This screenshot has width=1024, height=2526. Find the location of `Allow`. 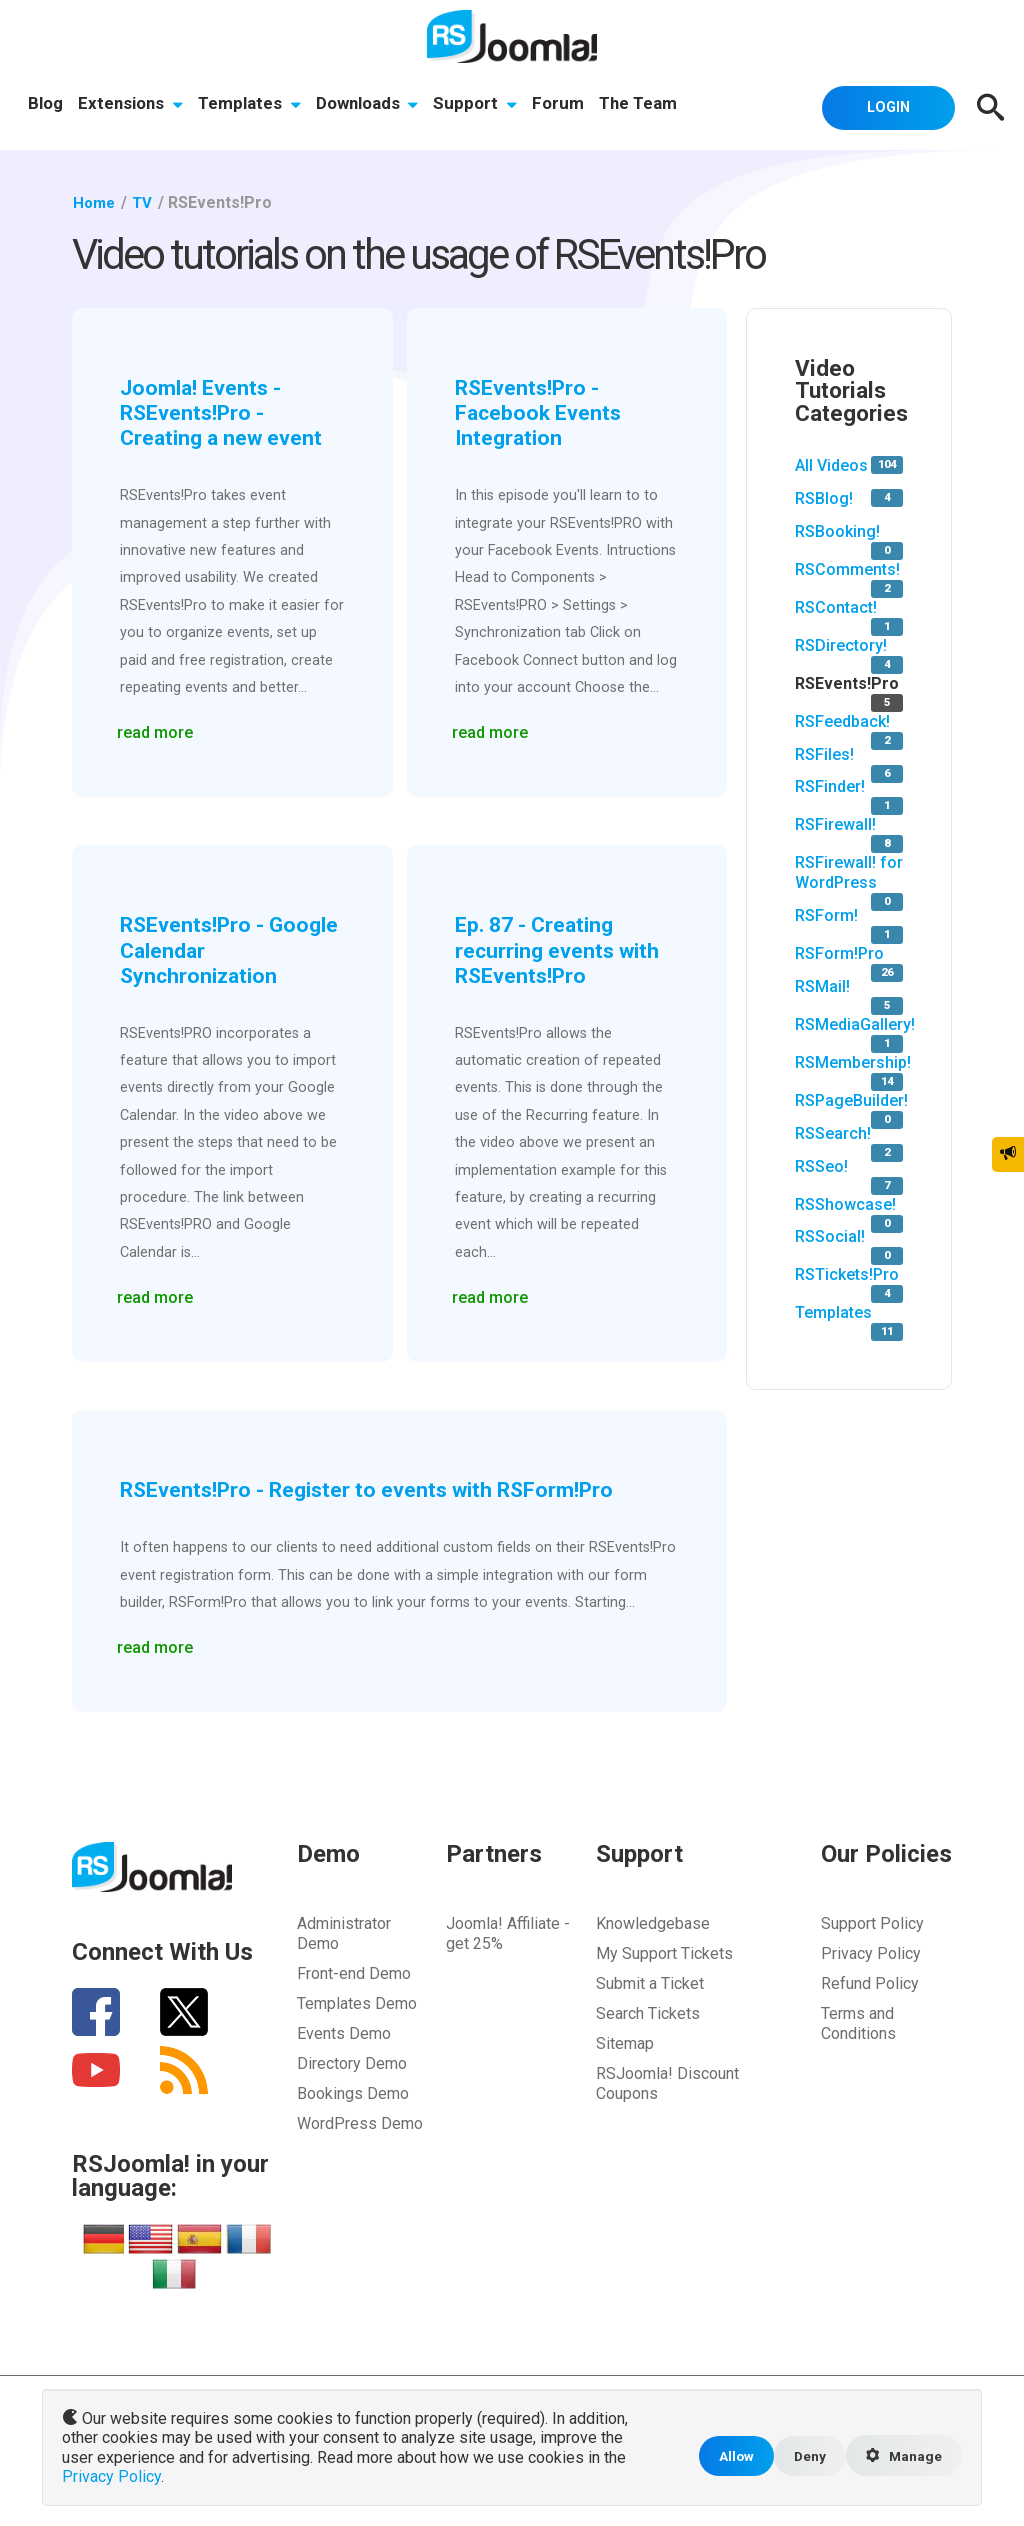

Allow is located at coordinates (729, 2457).